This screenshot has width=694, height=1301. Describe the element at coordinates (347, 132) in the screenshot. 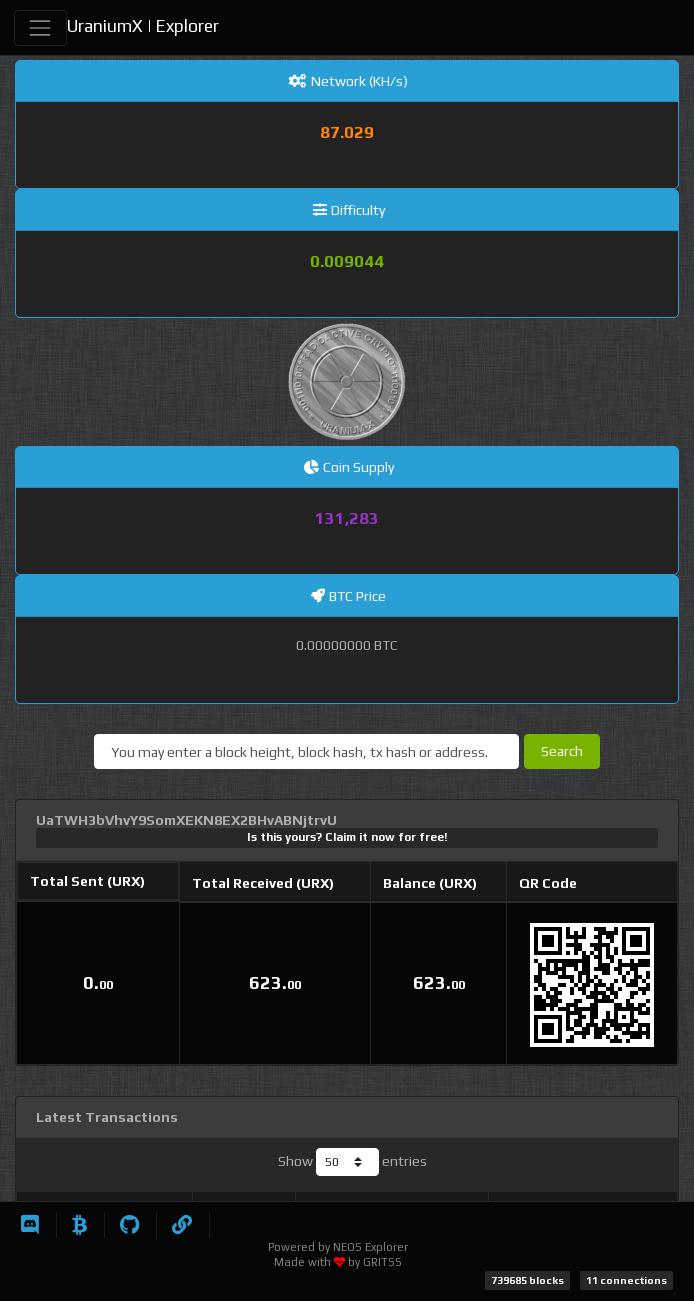

I see `87.029` at that location.